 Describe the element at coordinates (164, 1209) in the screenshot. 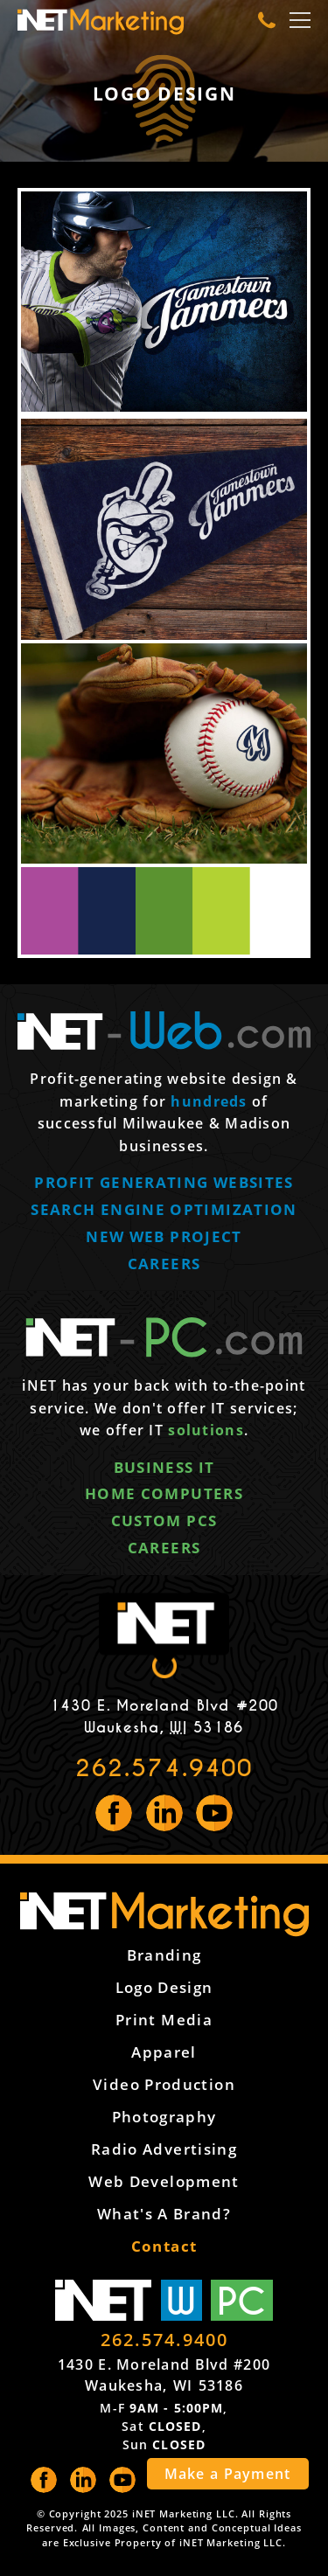

I see `Search engine optimization` at that location.